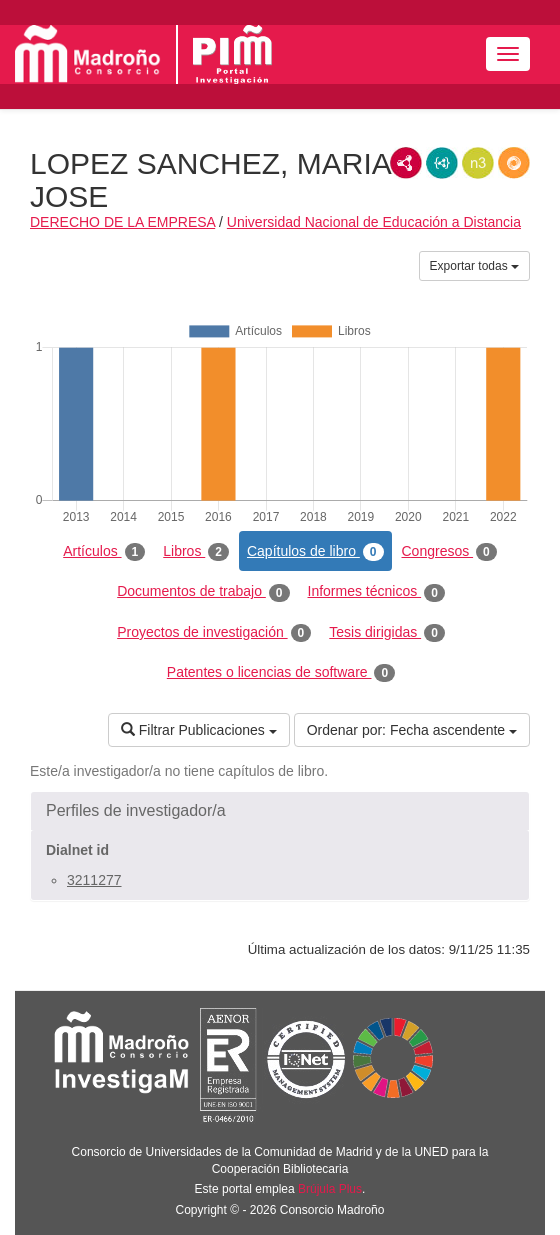  I want to click on [button], so click(280, 811).